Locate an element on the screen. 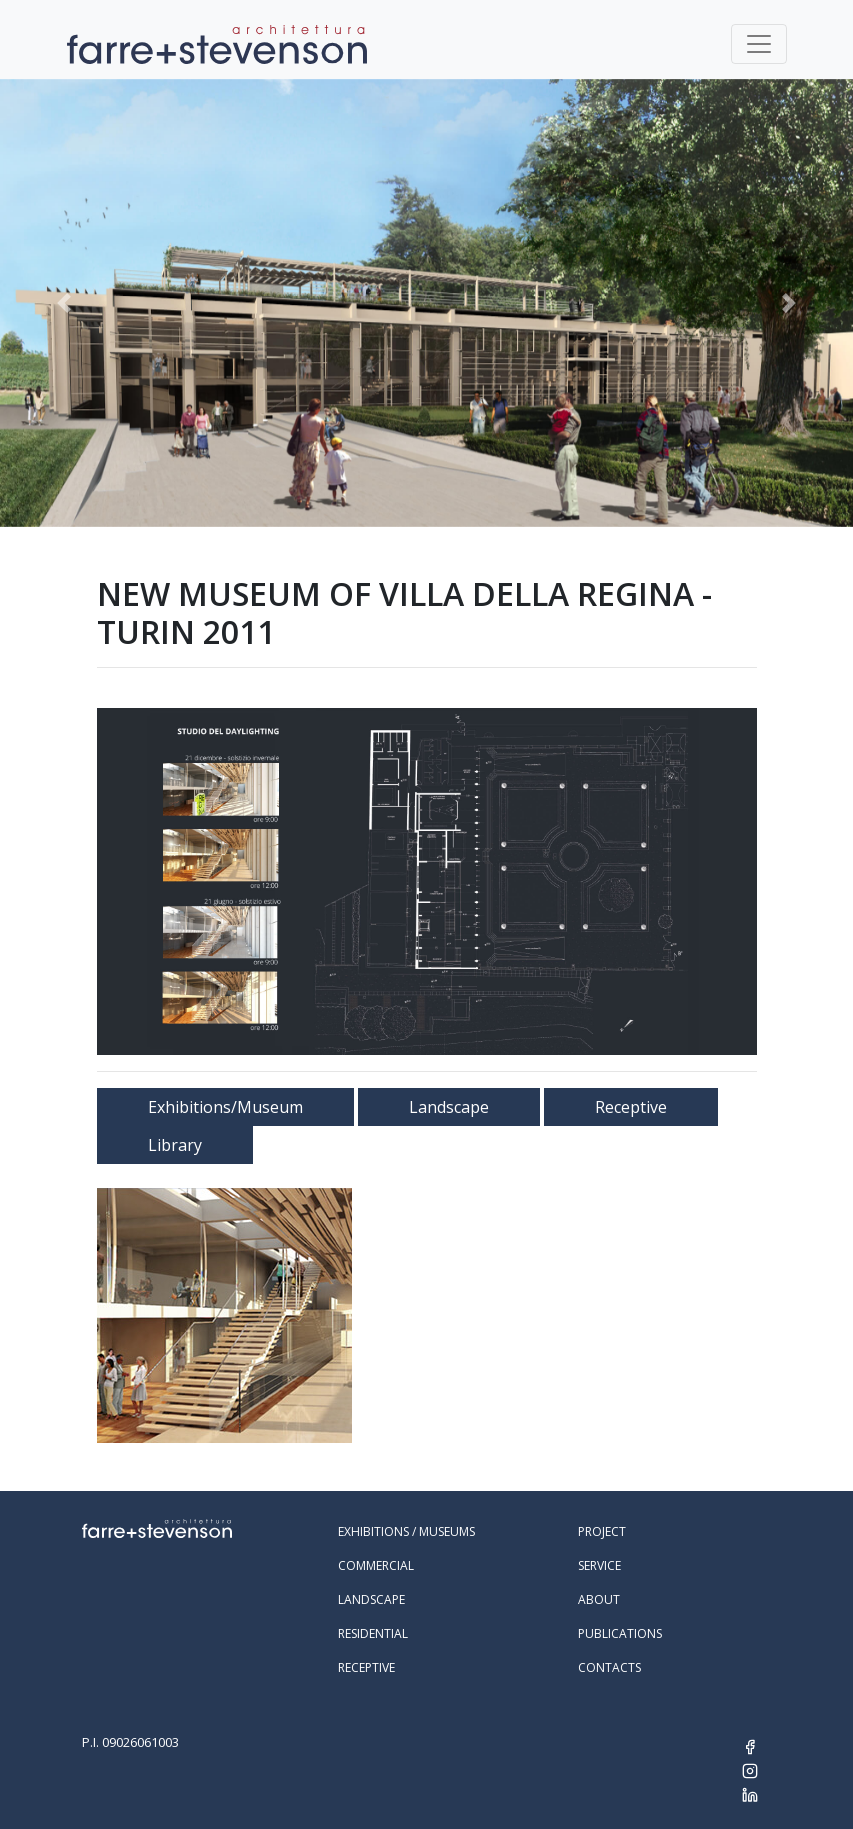 The image size is (853, 1829). [Toggle navigation] is located at coordinates (759, 44).